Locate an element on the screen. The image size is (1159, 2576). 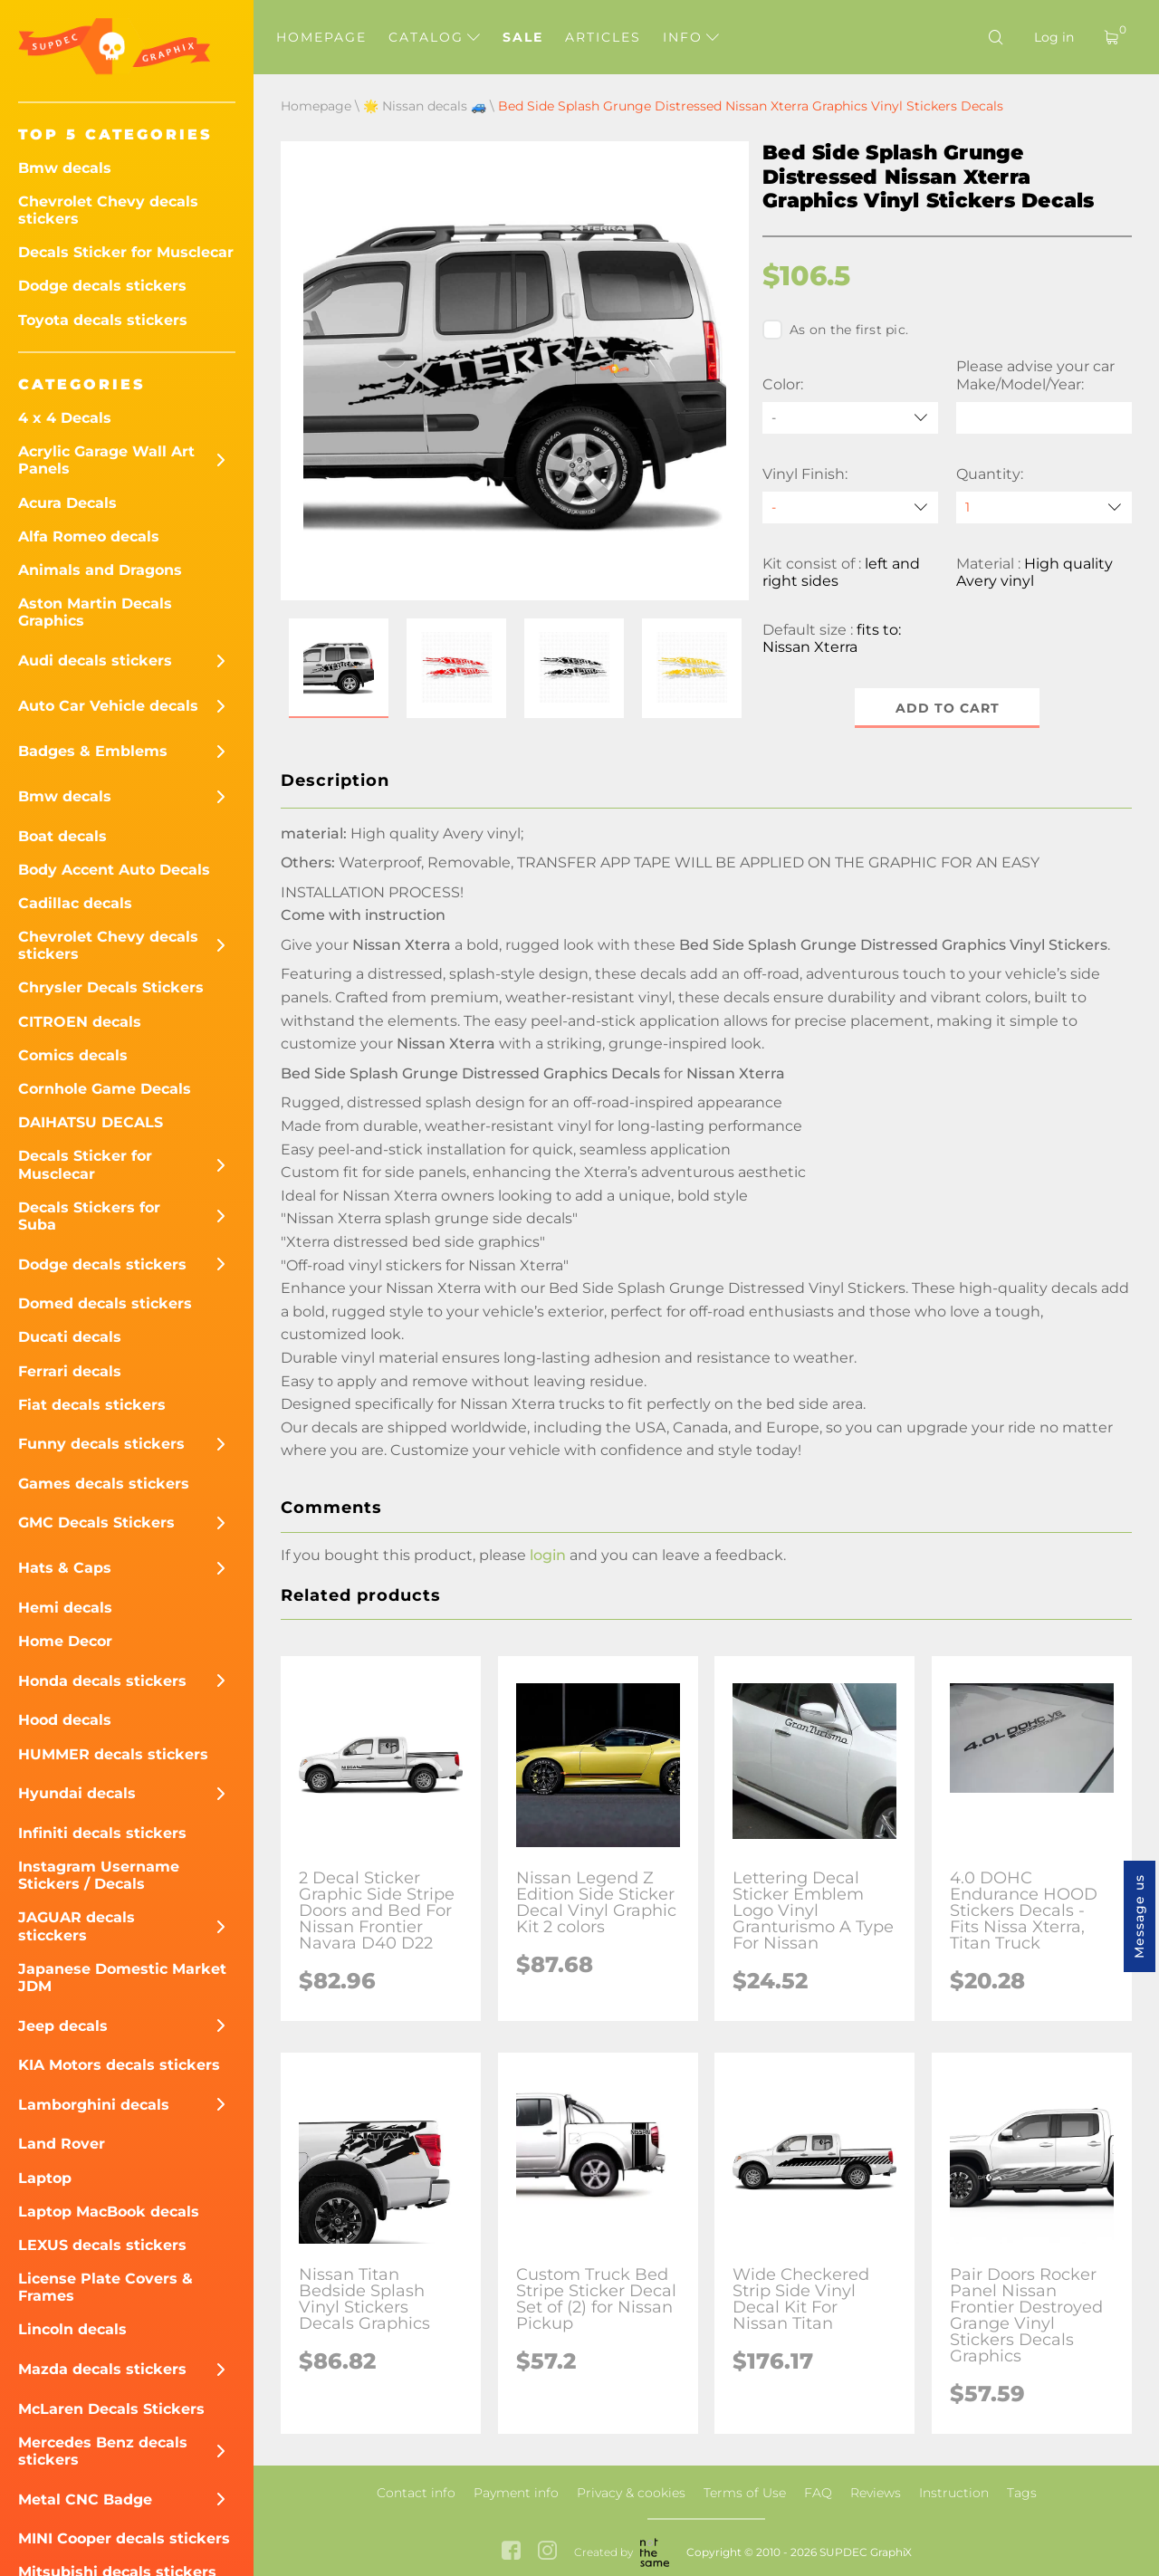
Badges & Emblems is located at coordinates (93, 751).